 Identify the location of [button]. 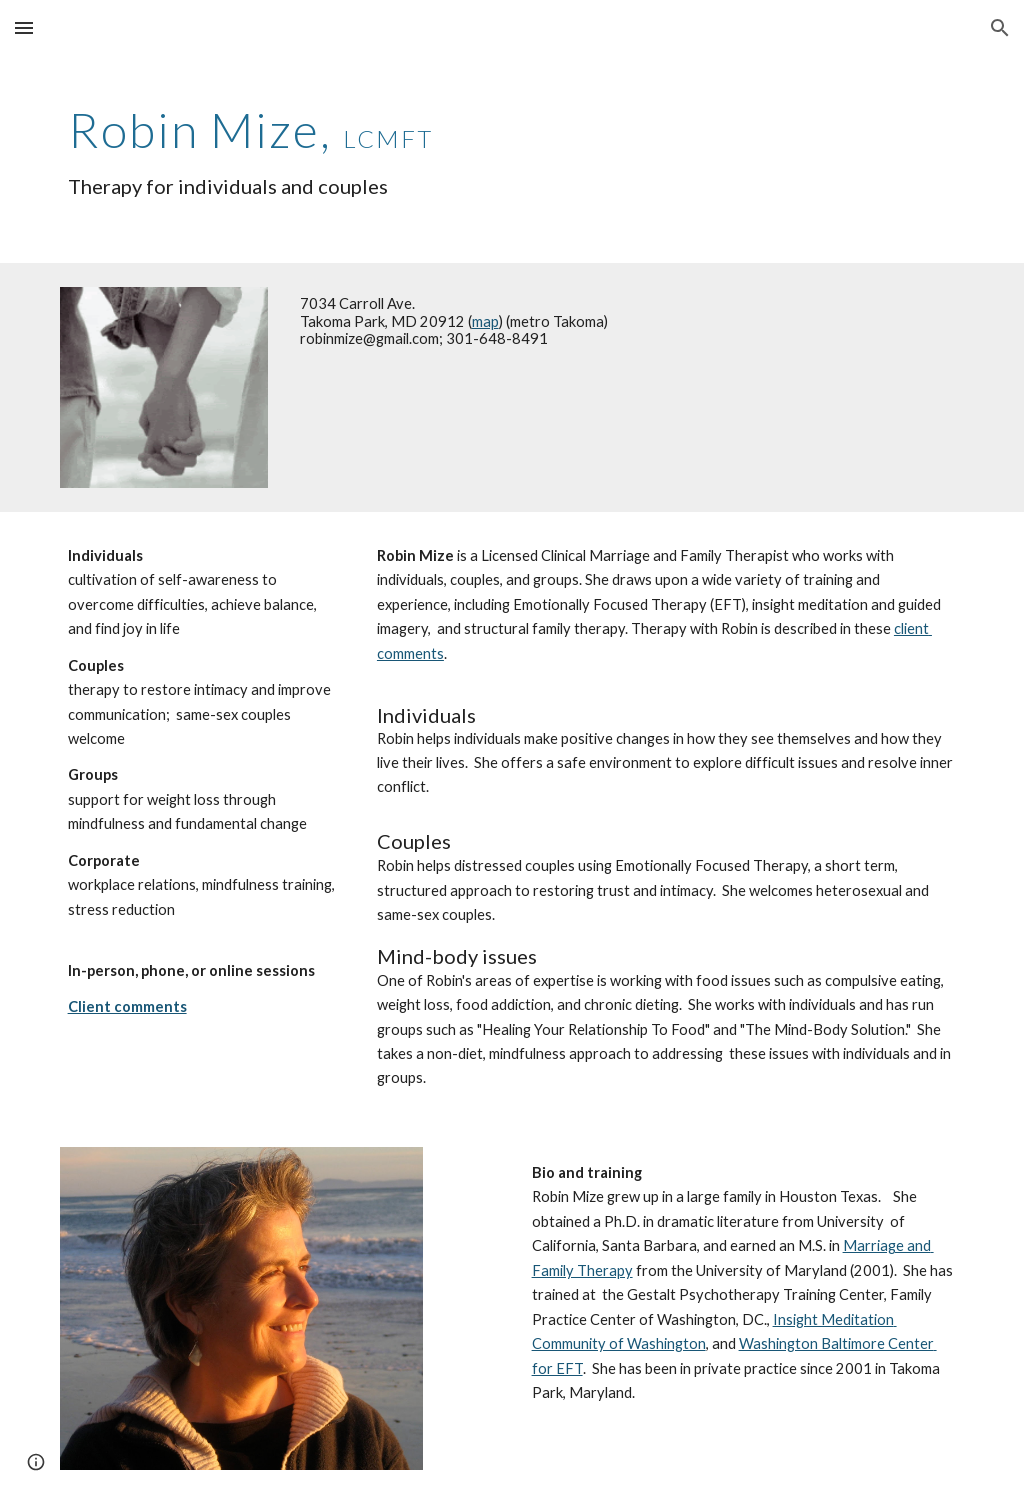
(24, 27).